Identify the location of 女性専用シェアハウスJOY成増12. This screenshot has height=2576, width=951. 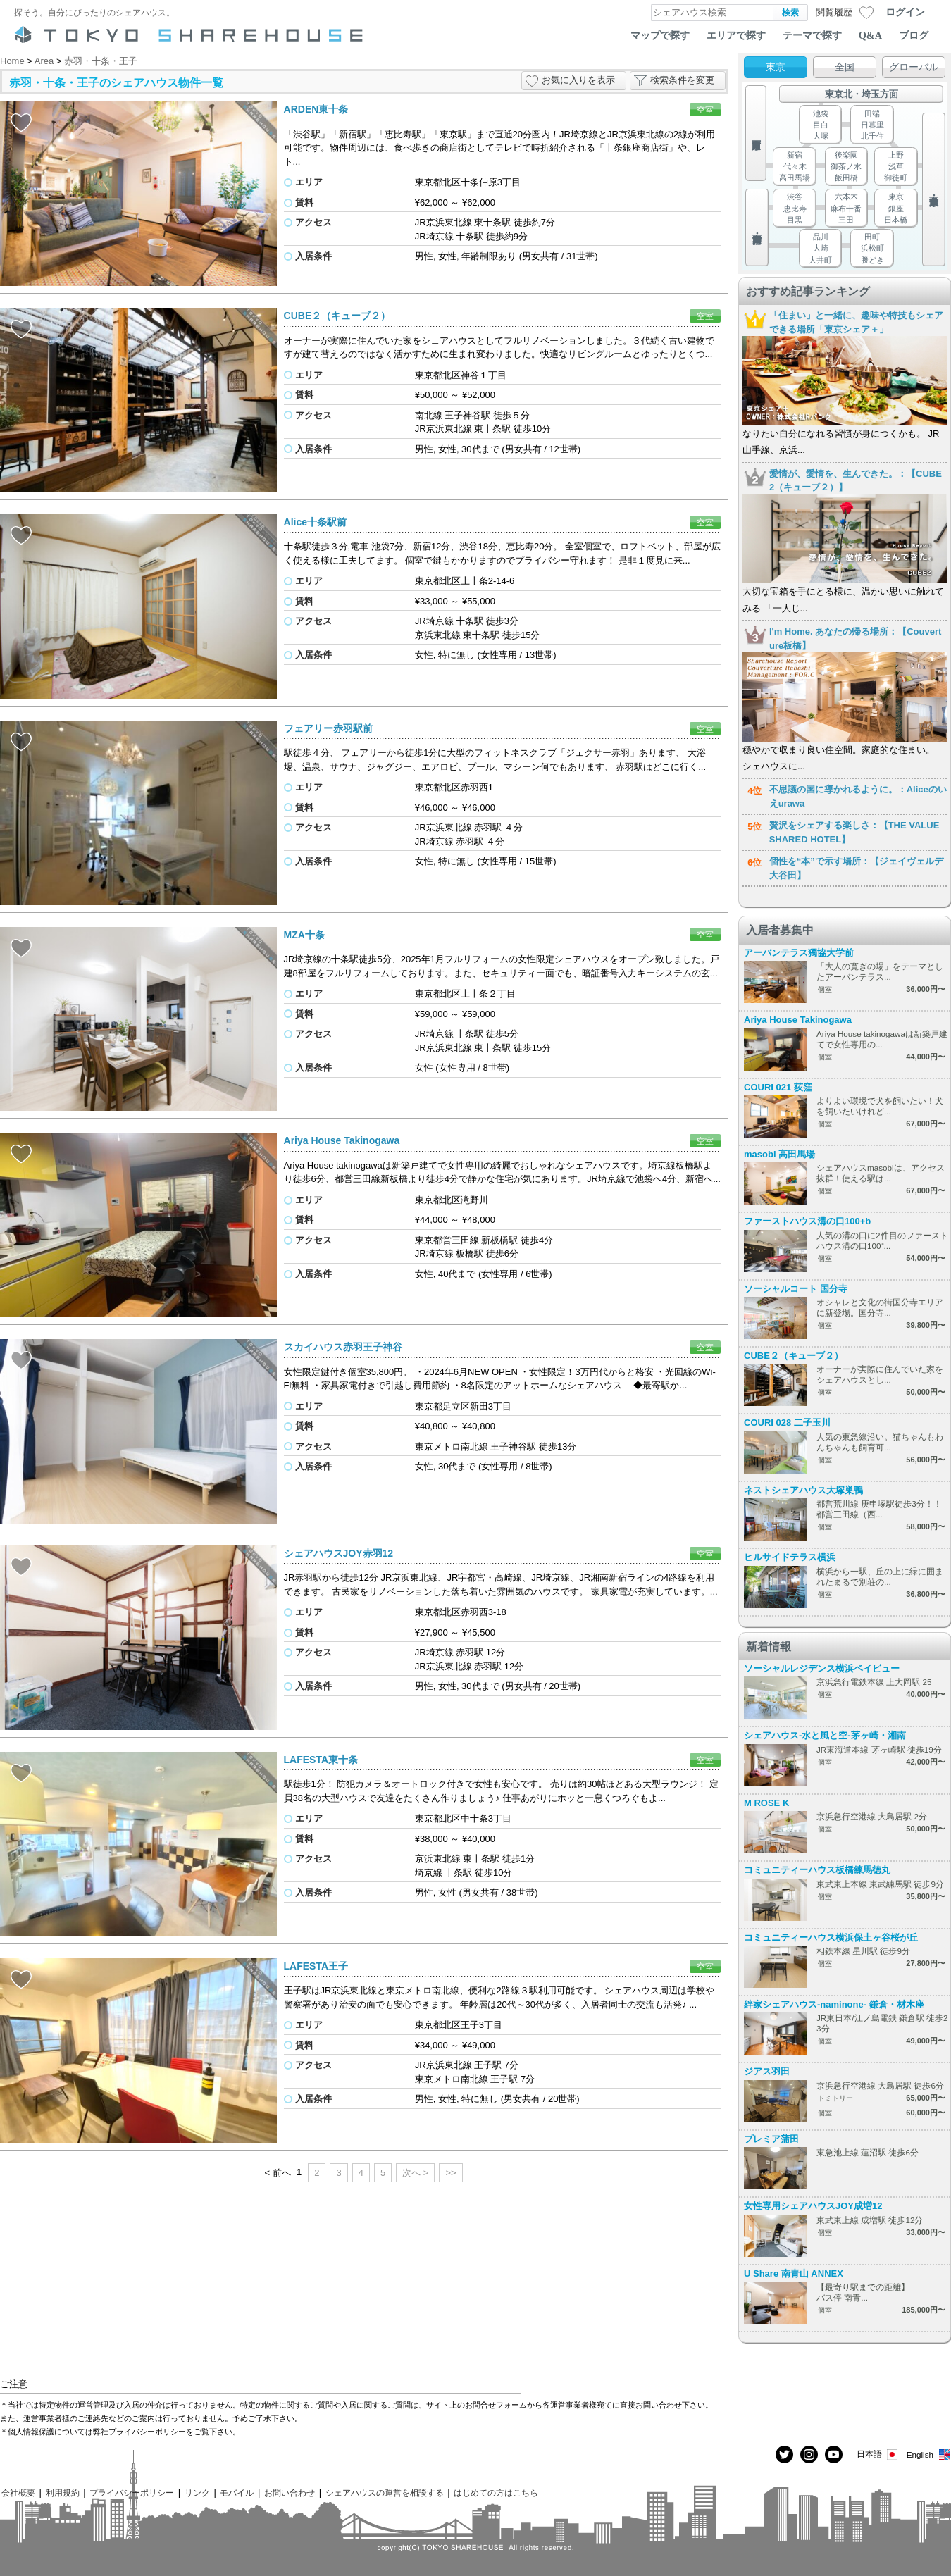
(813, 2206).